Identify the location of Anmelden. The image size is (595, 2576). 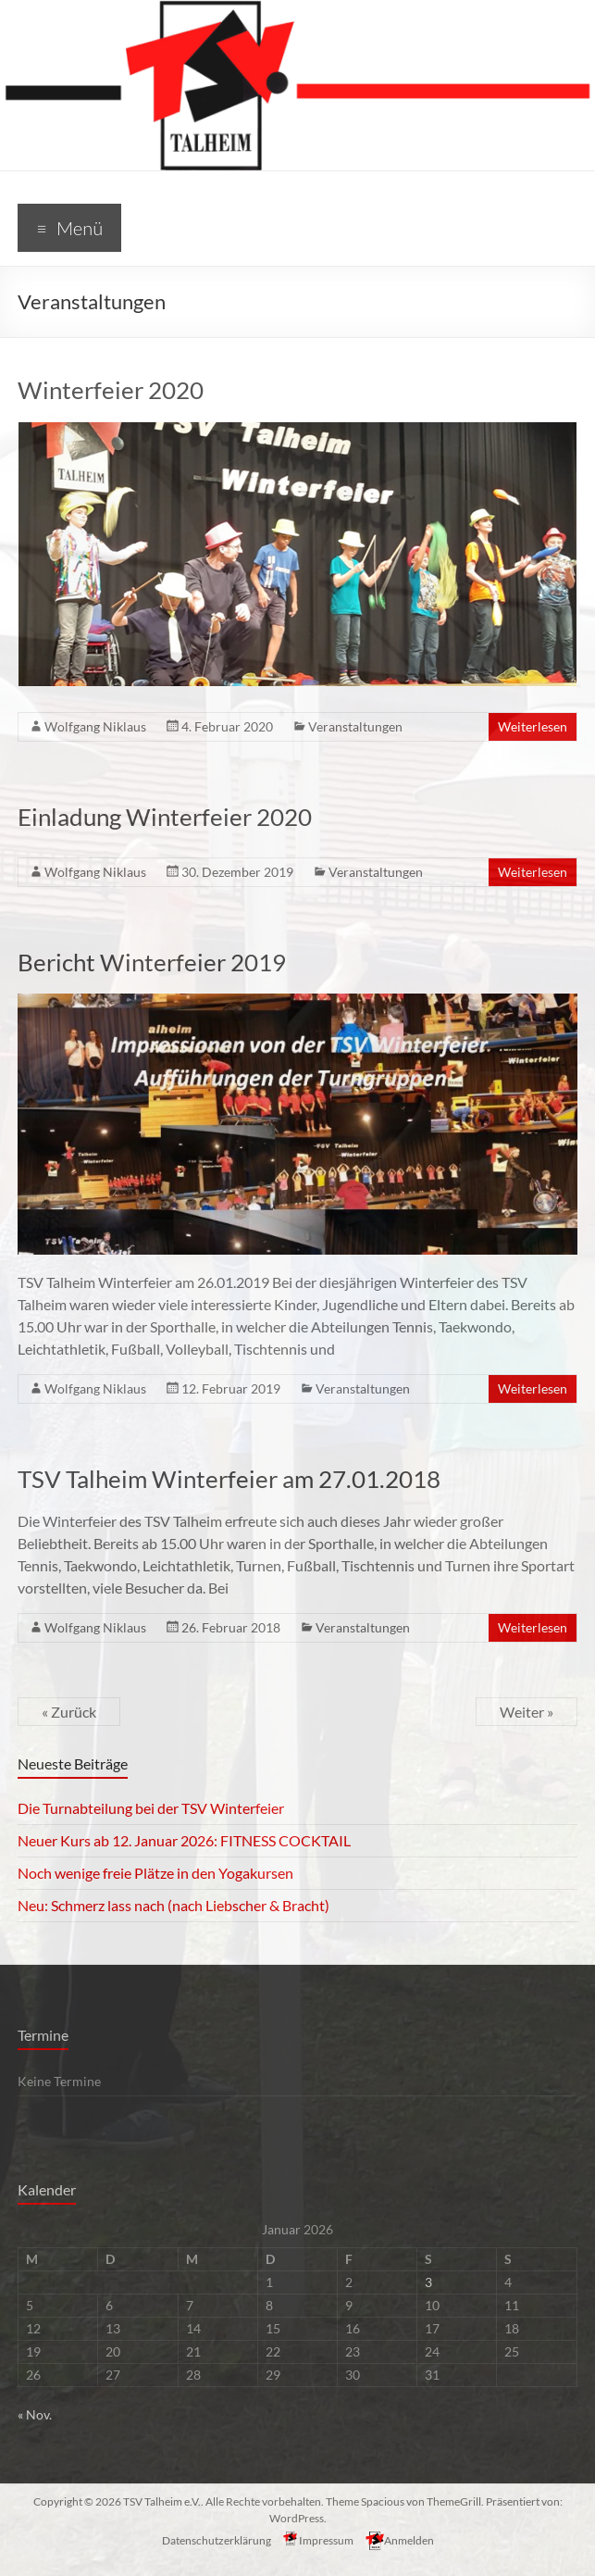
(400, 2539).